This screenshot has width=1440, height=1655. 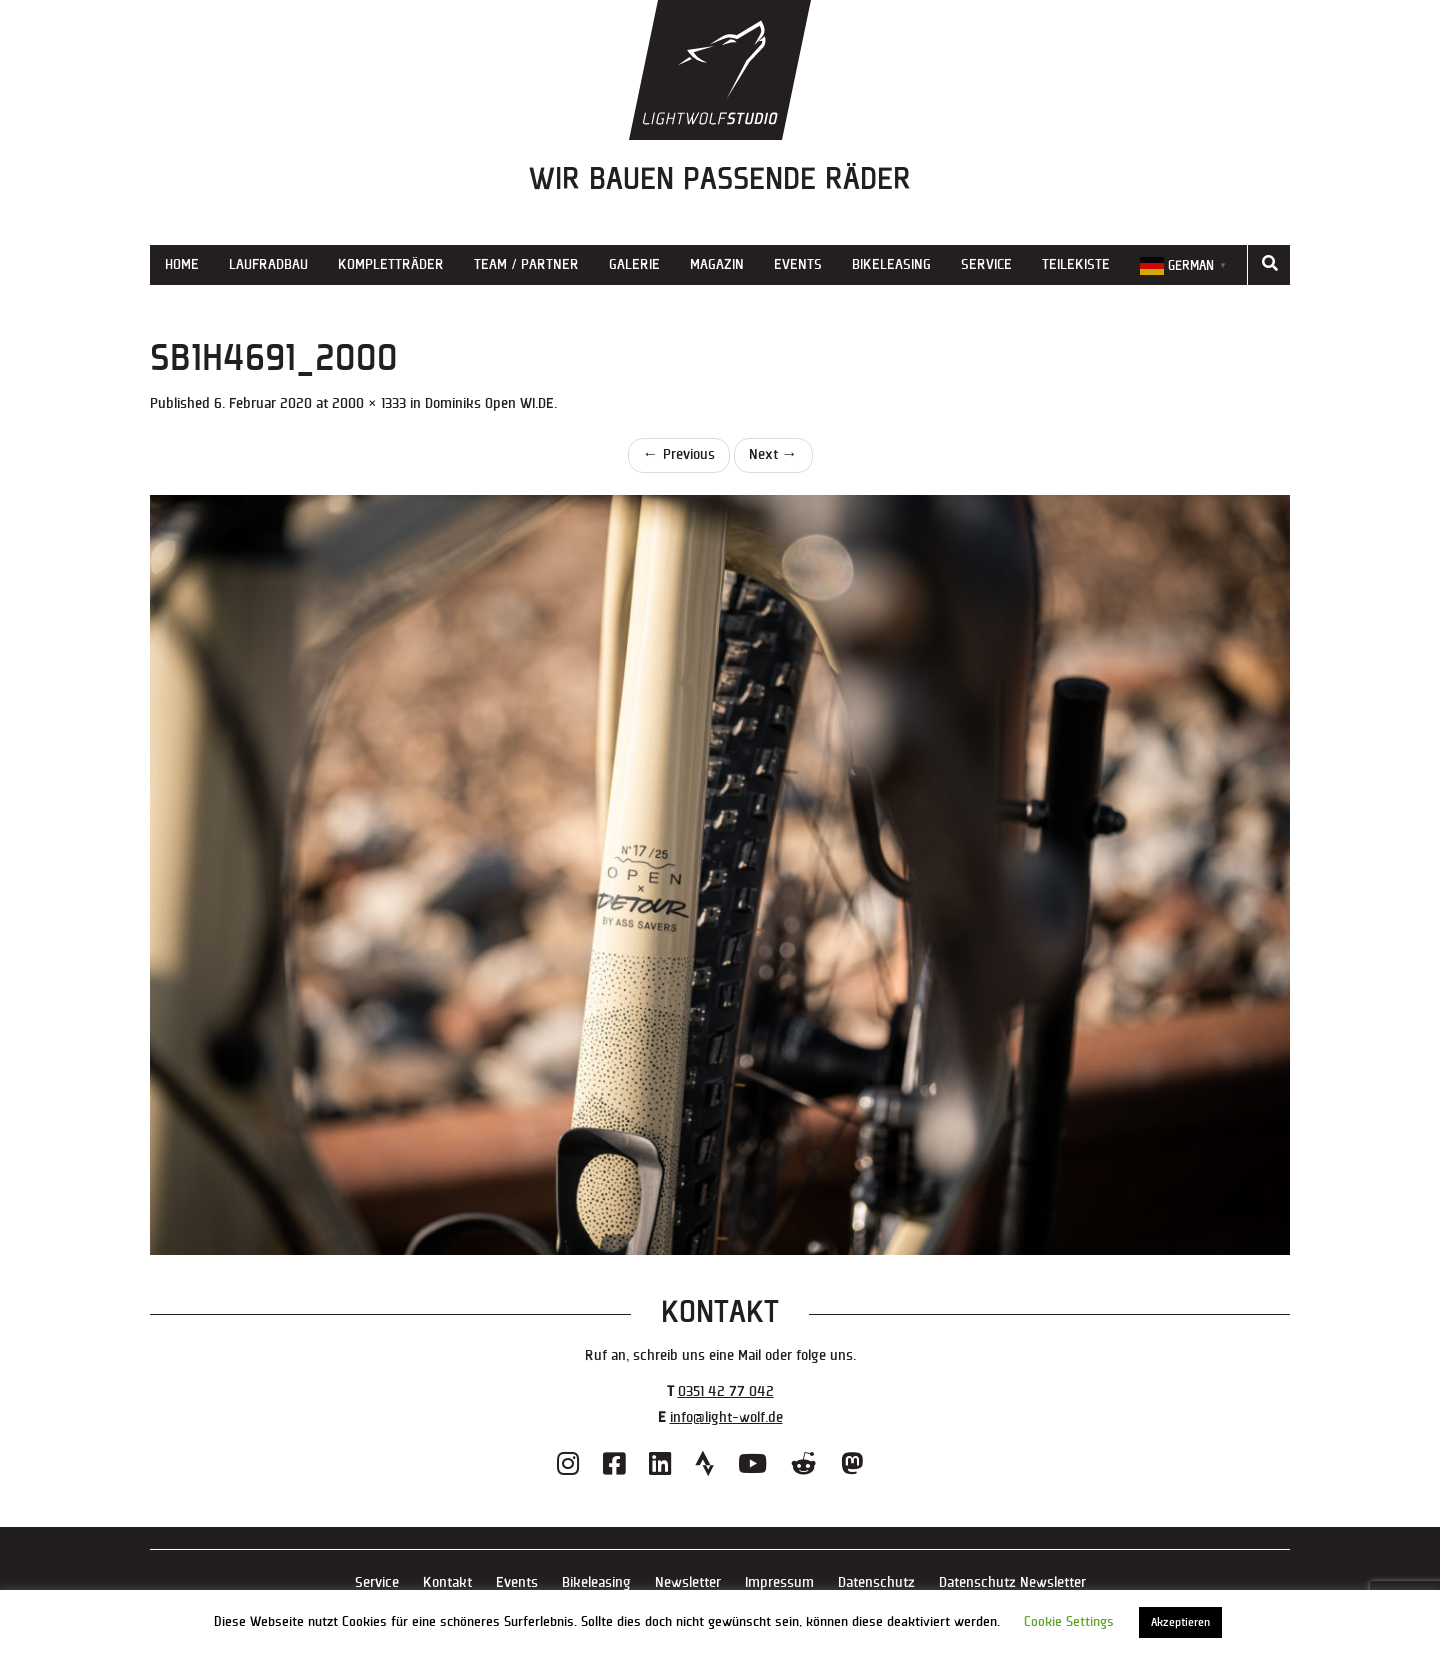 I want to click on 0351 42 77 042, so click(x=726, y=1391).